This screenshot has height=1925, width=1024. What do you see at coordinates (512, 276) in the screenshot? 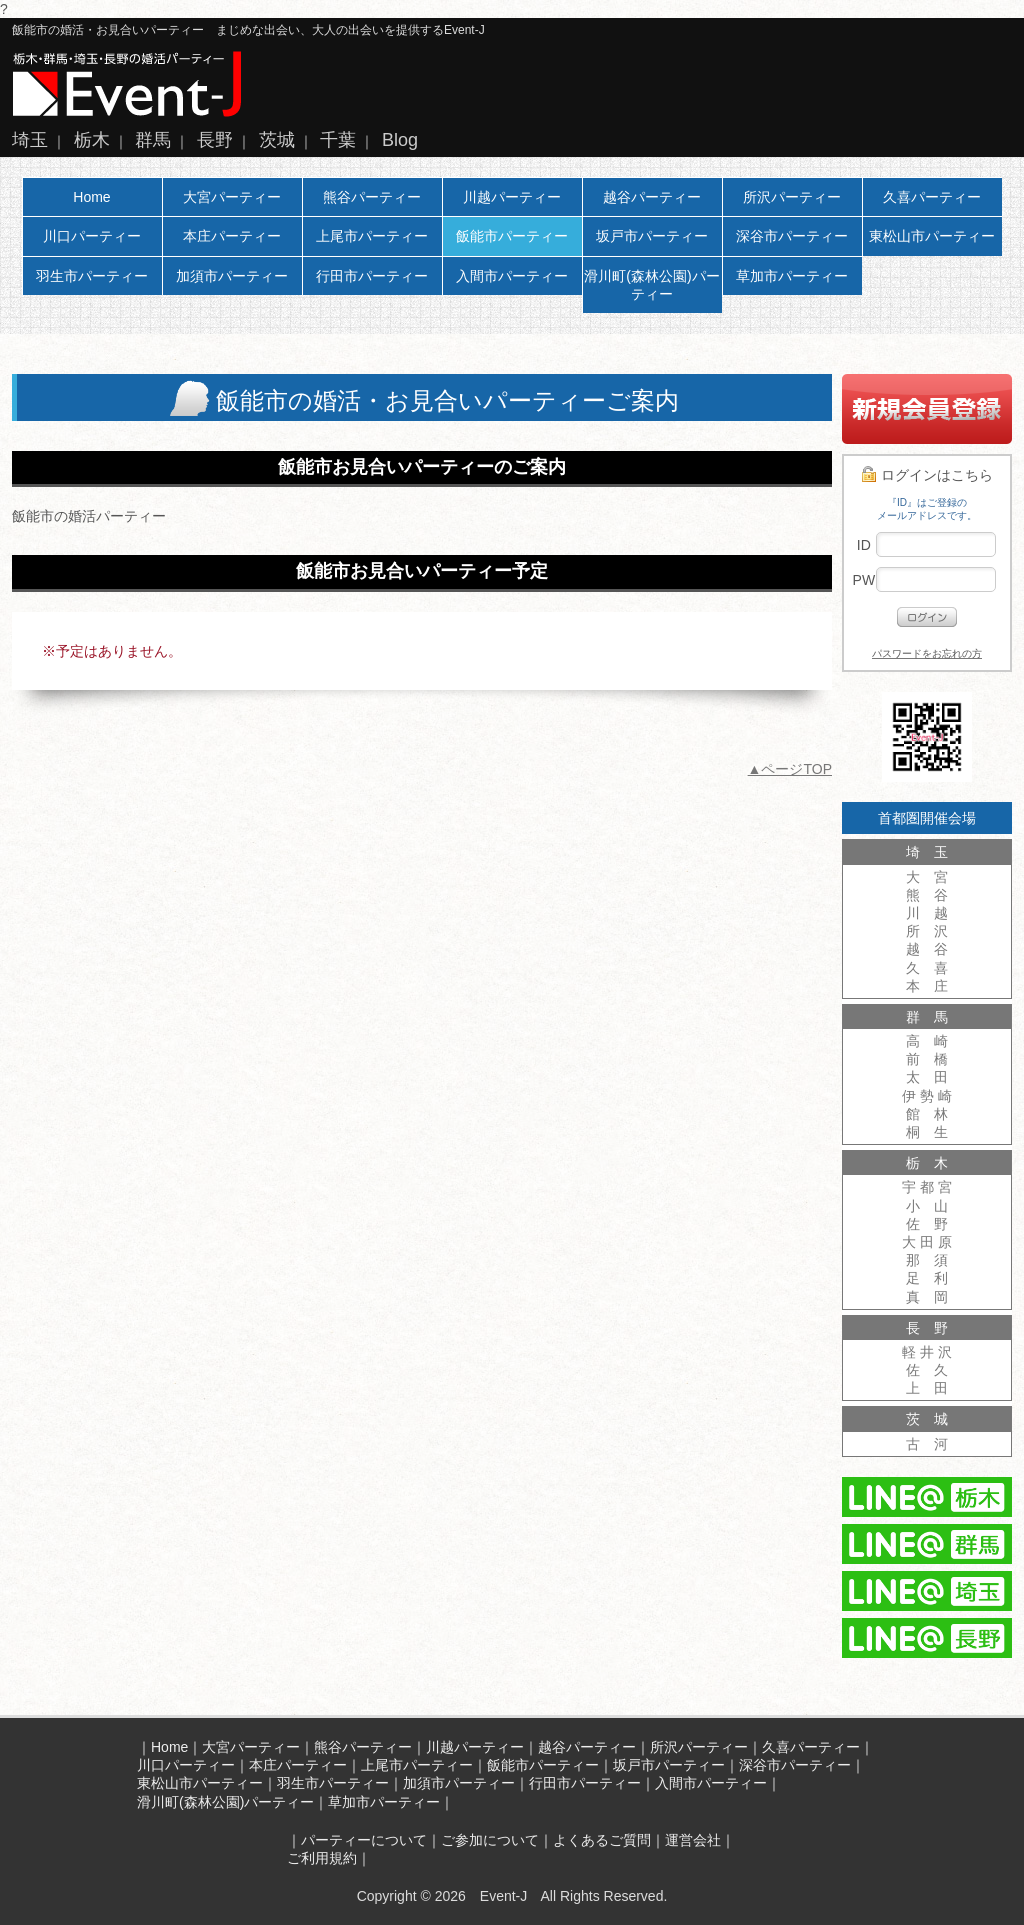
I see `入間市パーティー` at bounding box center [512, 276].